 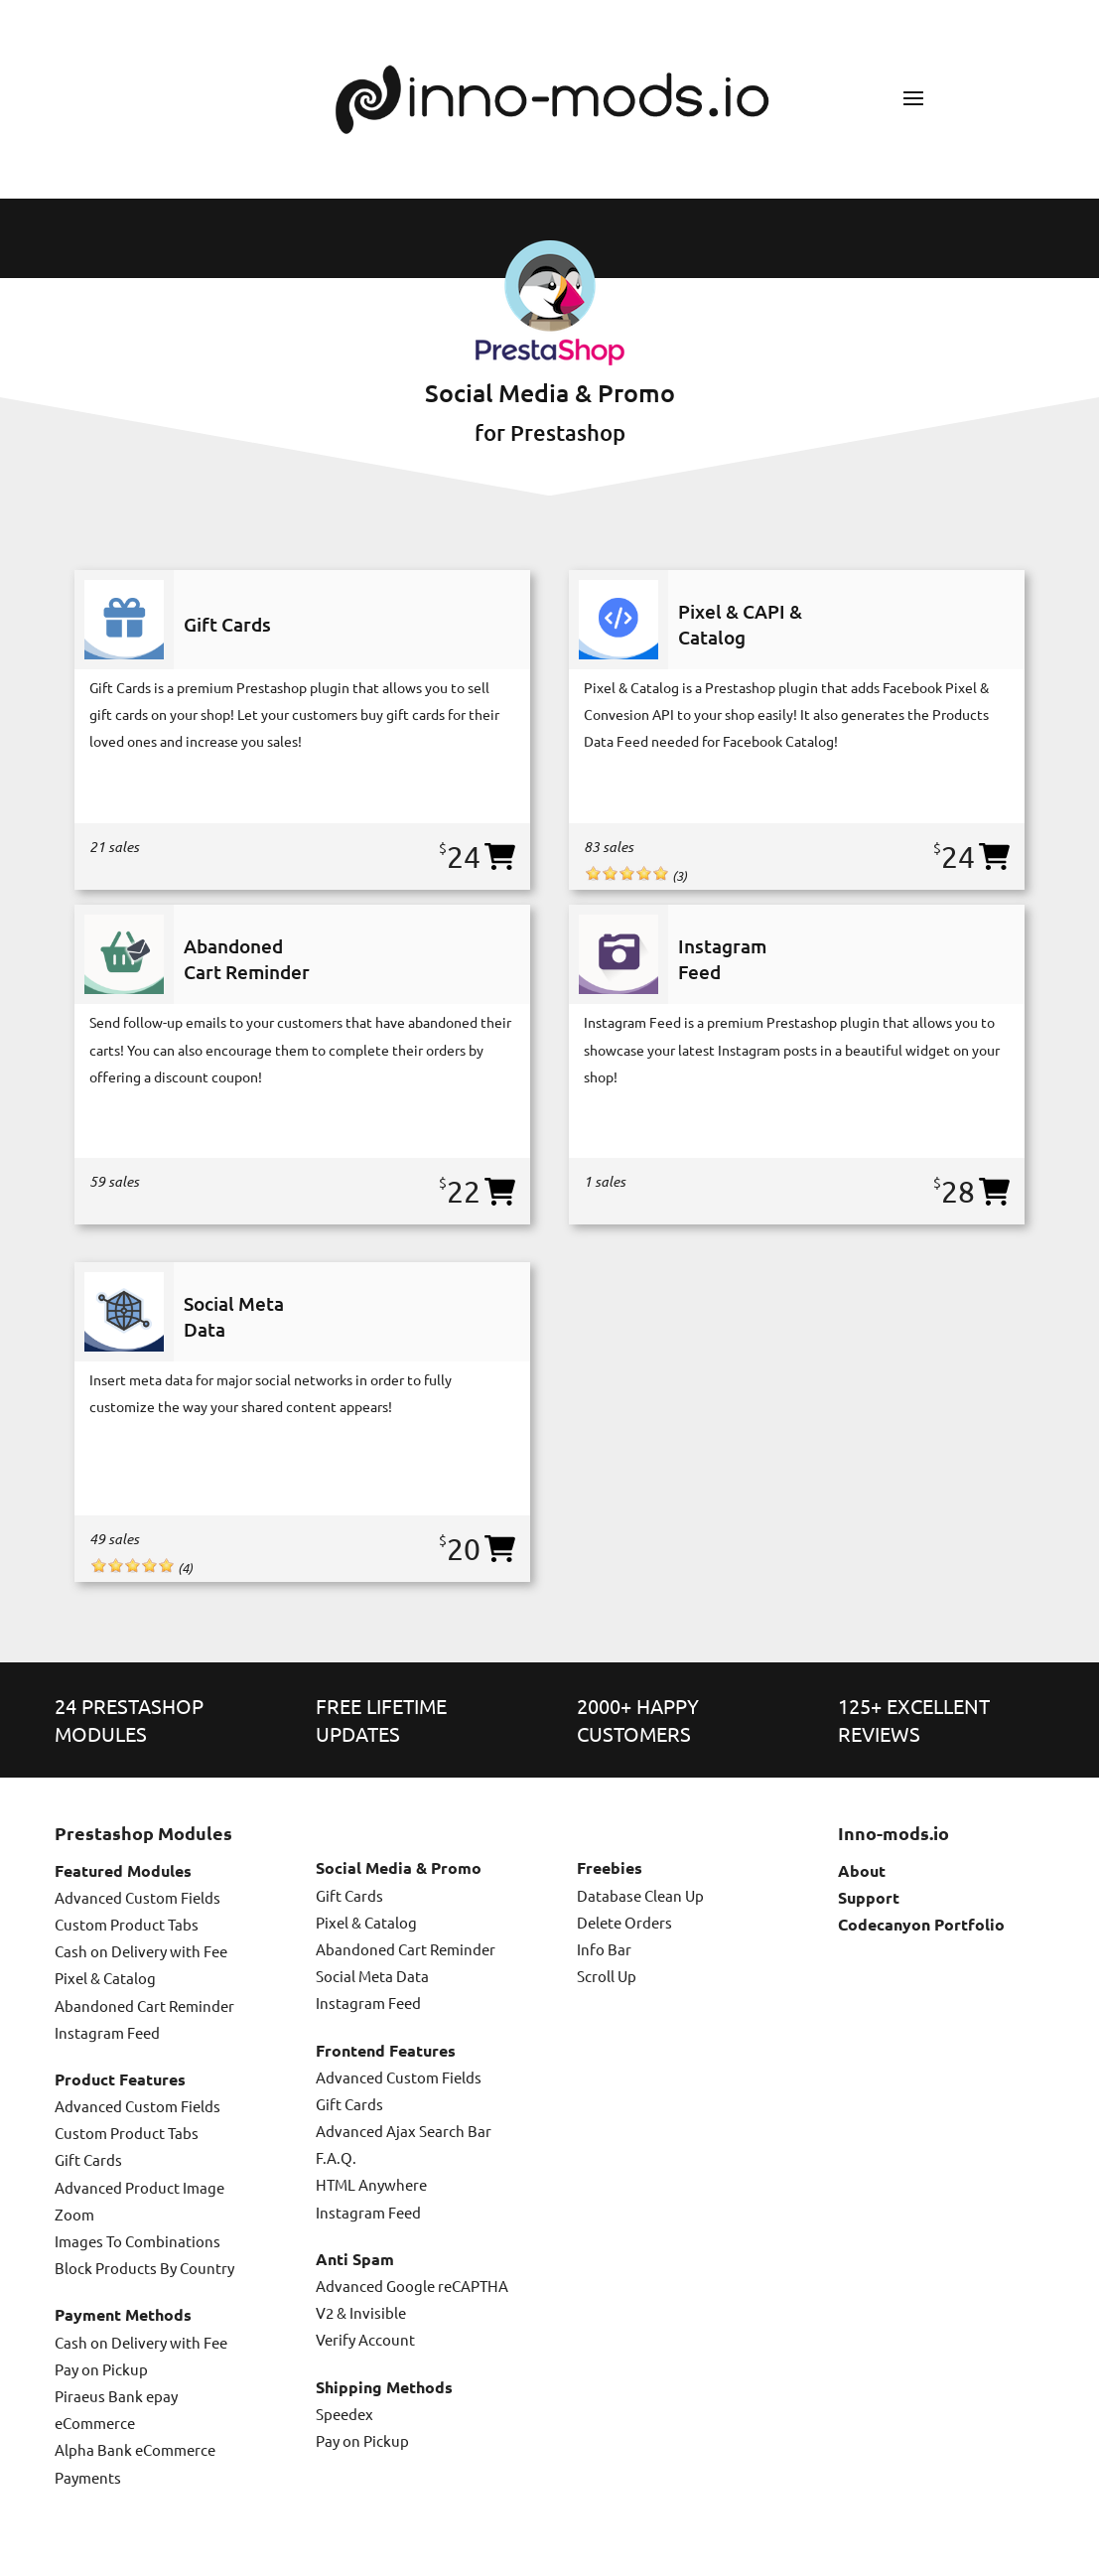 I want to click on Database Clean Up, so click(x=640, y=1895).